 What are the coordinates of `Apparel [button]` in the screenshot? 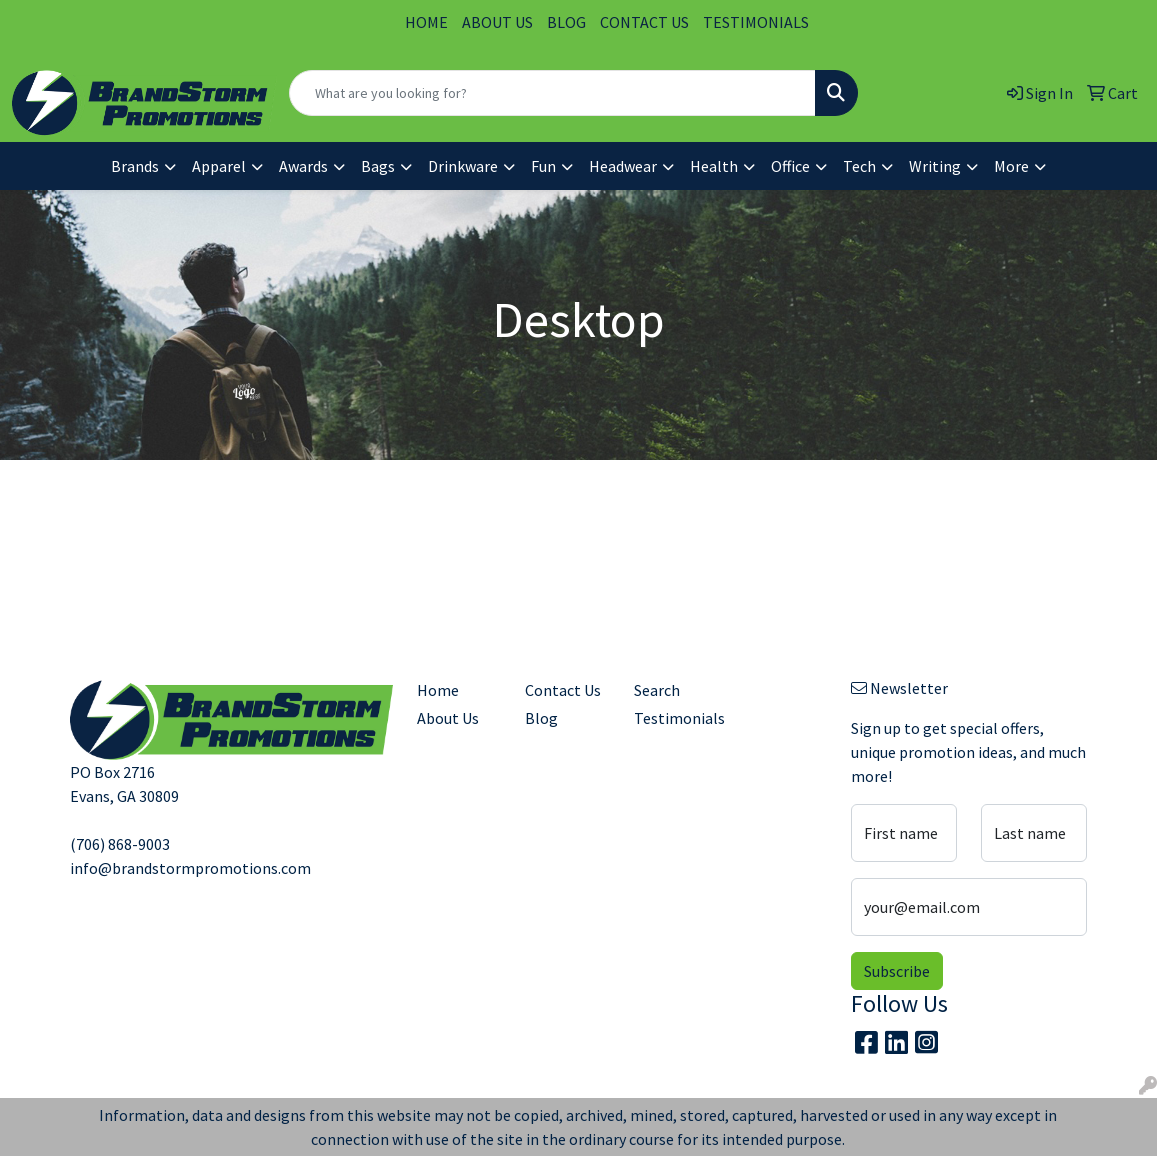 It's located at (219, 166).